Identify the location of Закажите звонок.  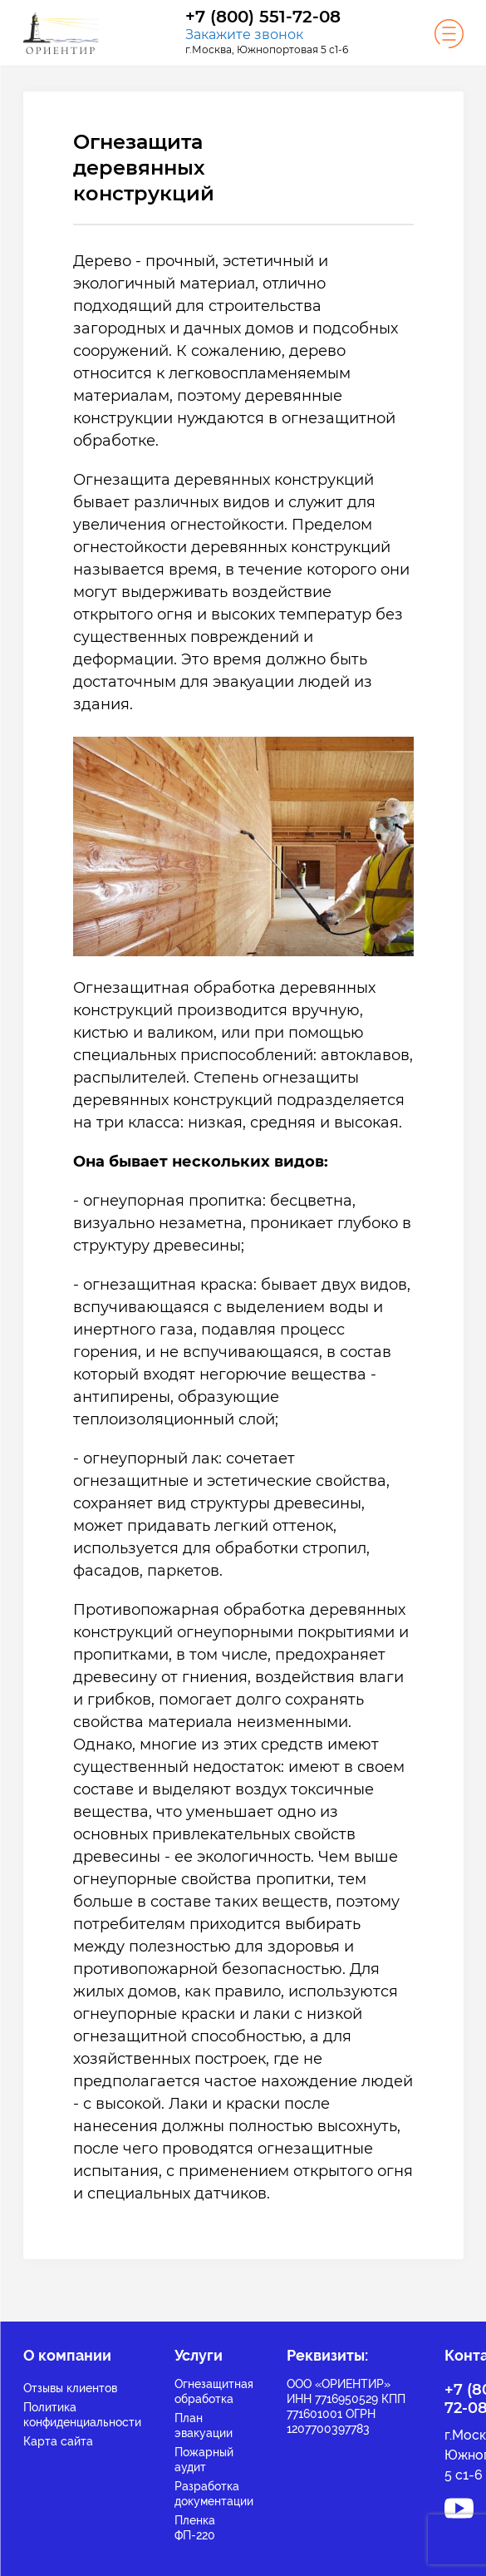
(244, 34).